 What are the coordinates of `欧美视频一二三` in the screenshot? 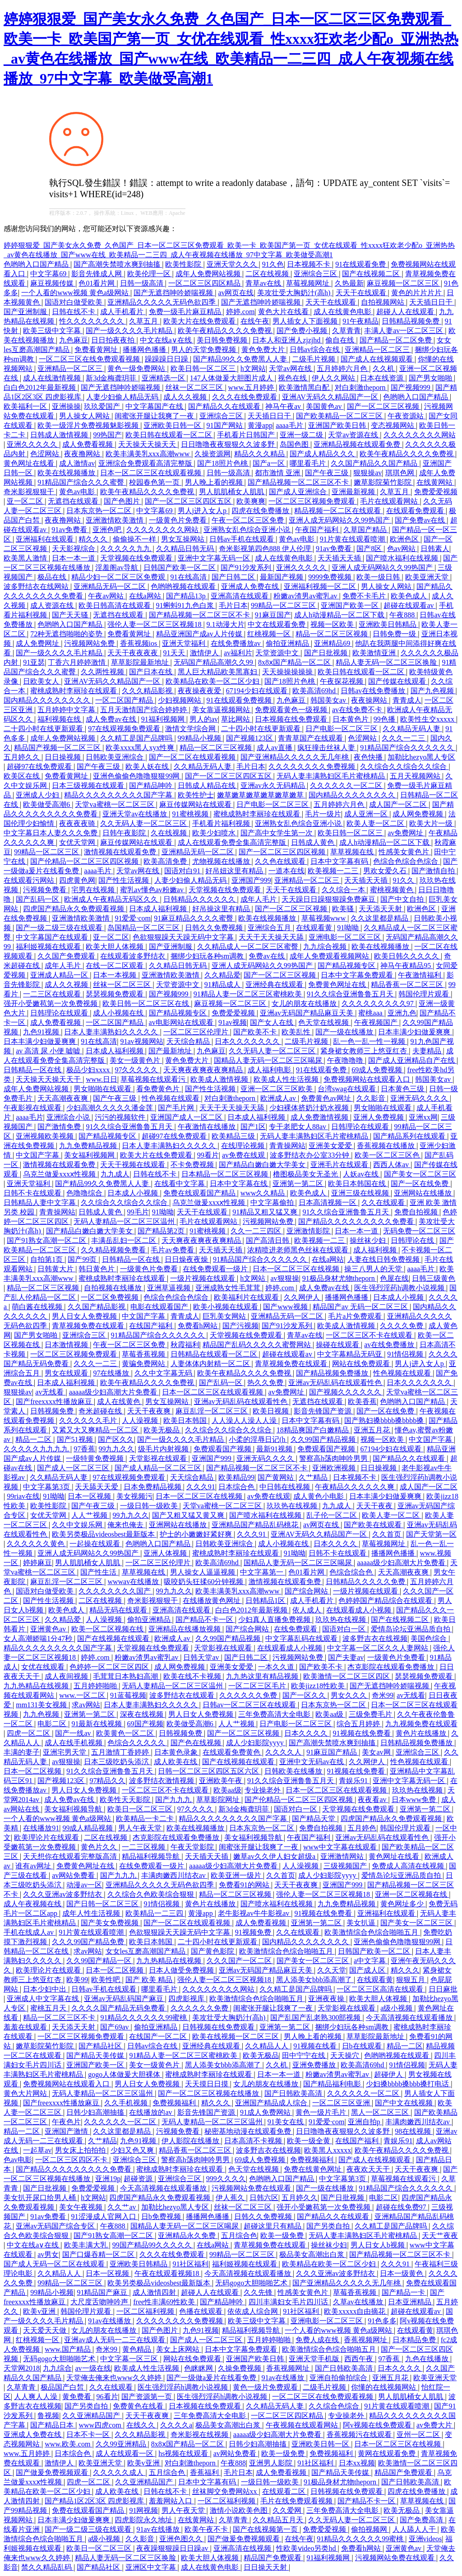 It's located at (334, 871).